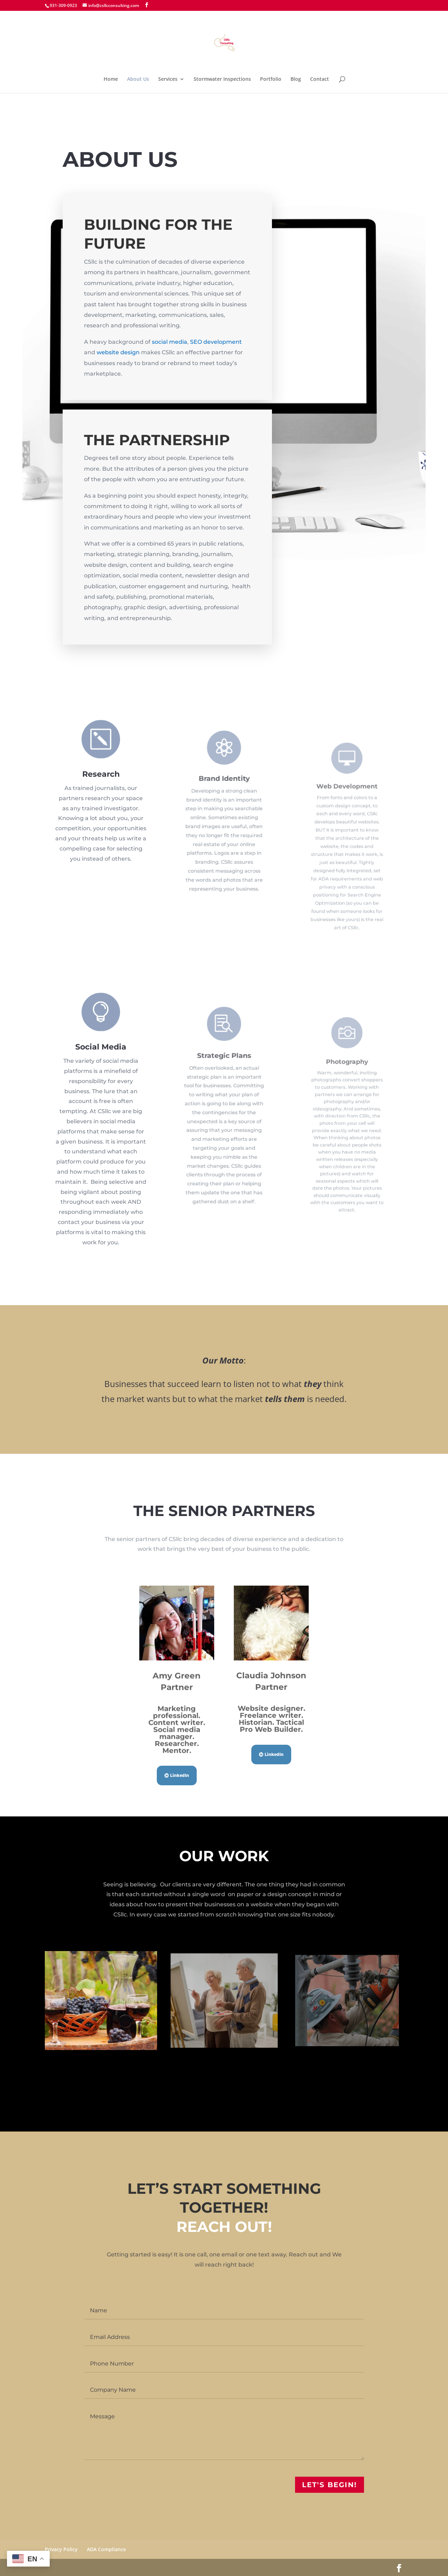  Describe the element at coordinates (295, 79) in the screenshot. I see `Blog` at that location.